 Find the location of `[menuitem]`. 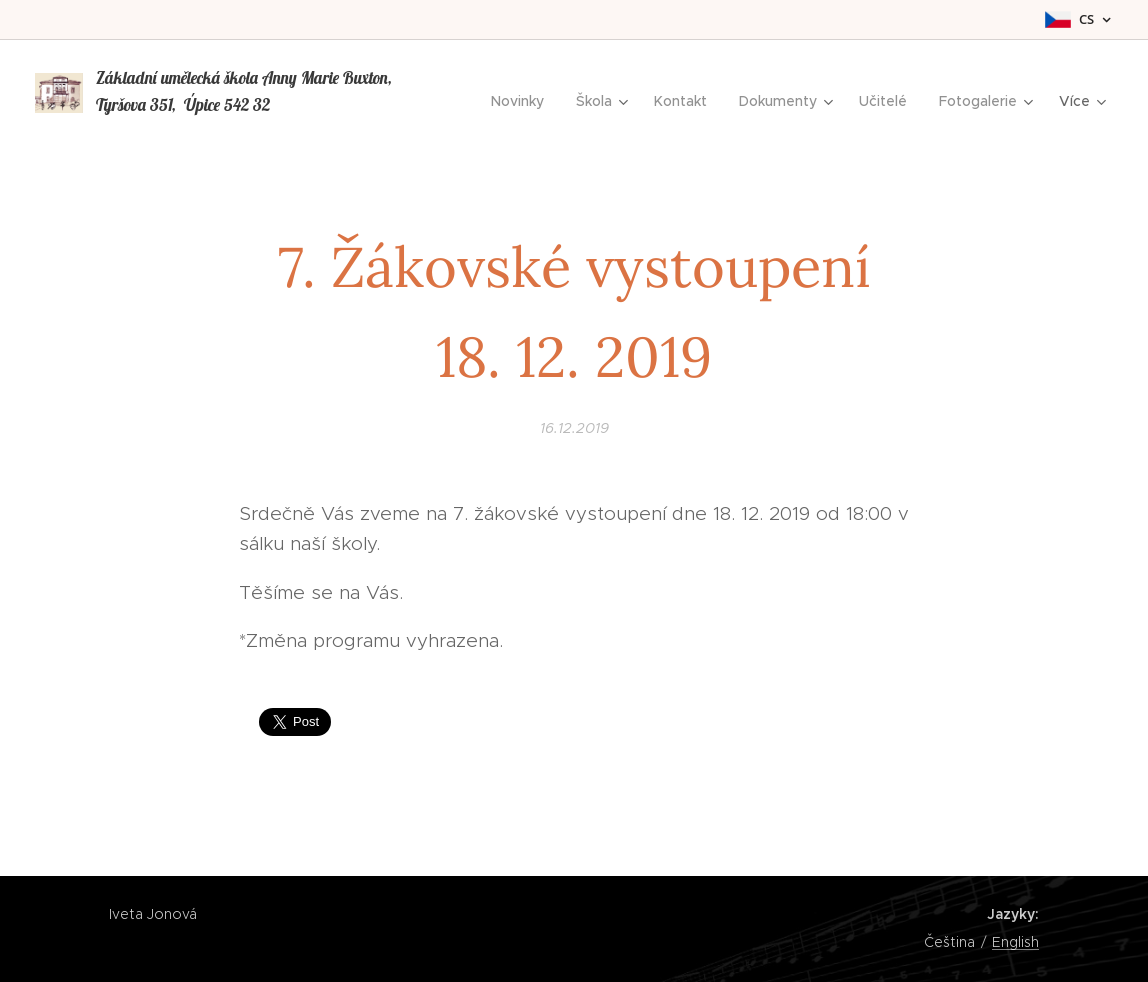

[menuitem] is located at coordinates (523, 101).